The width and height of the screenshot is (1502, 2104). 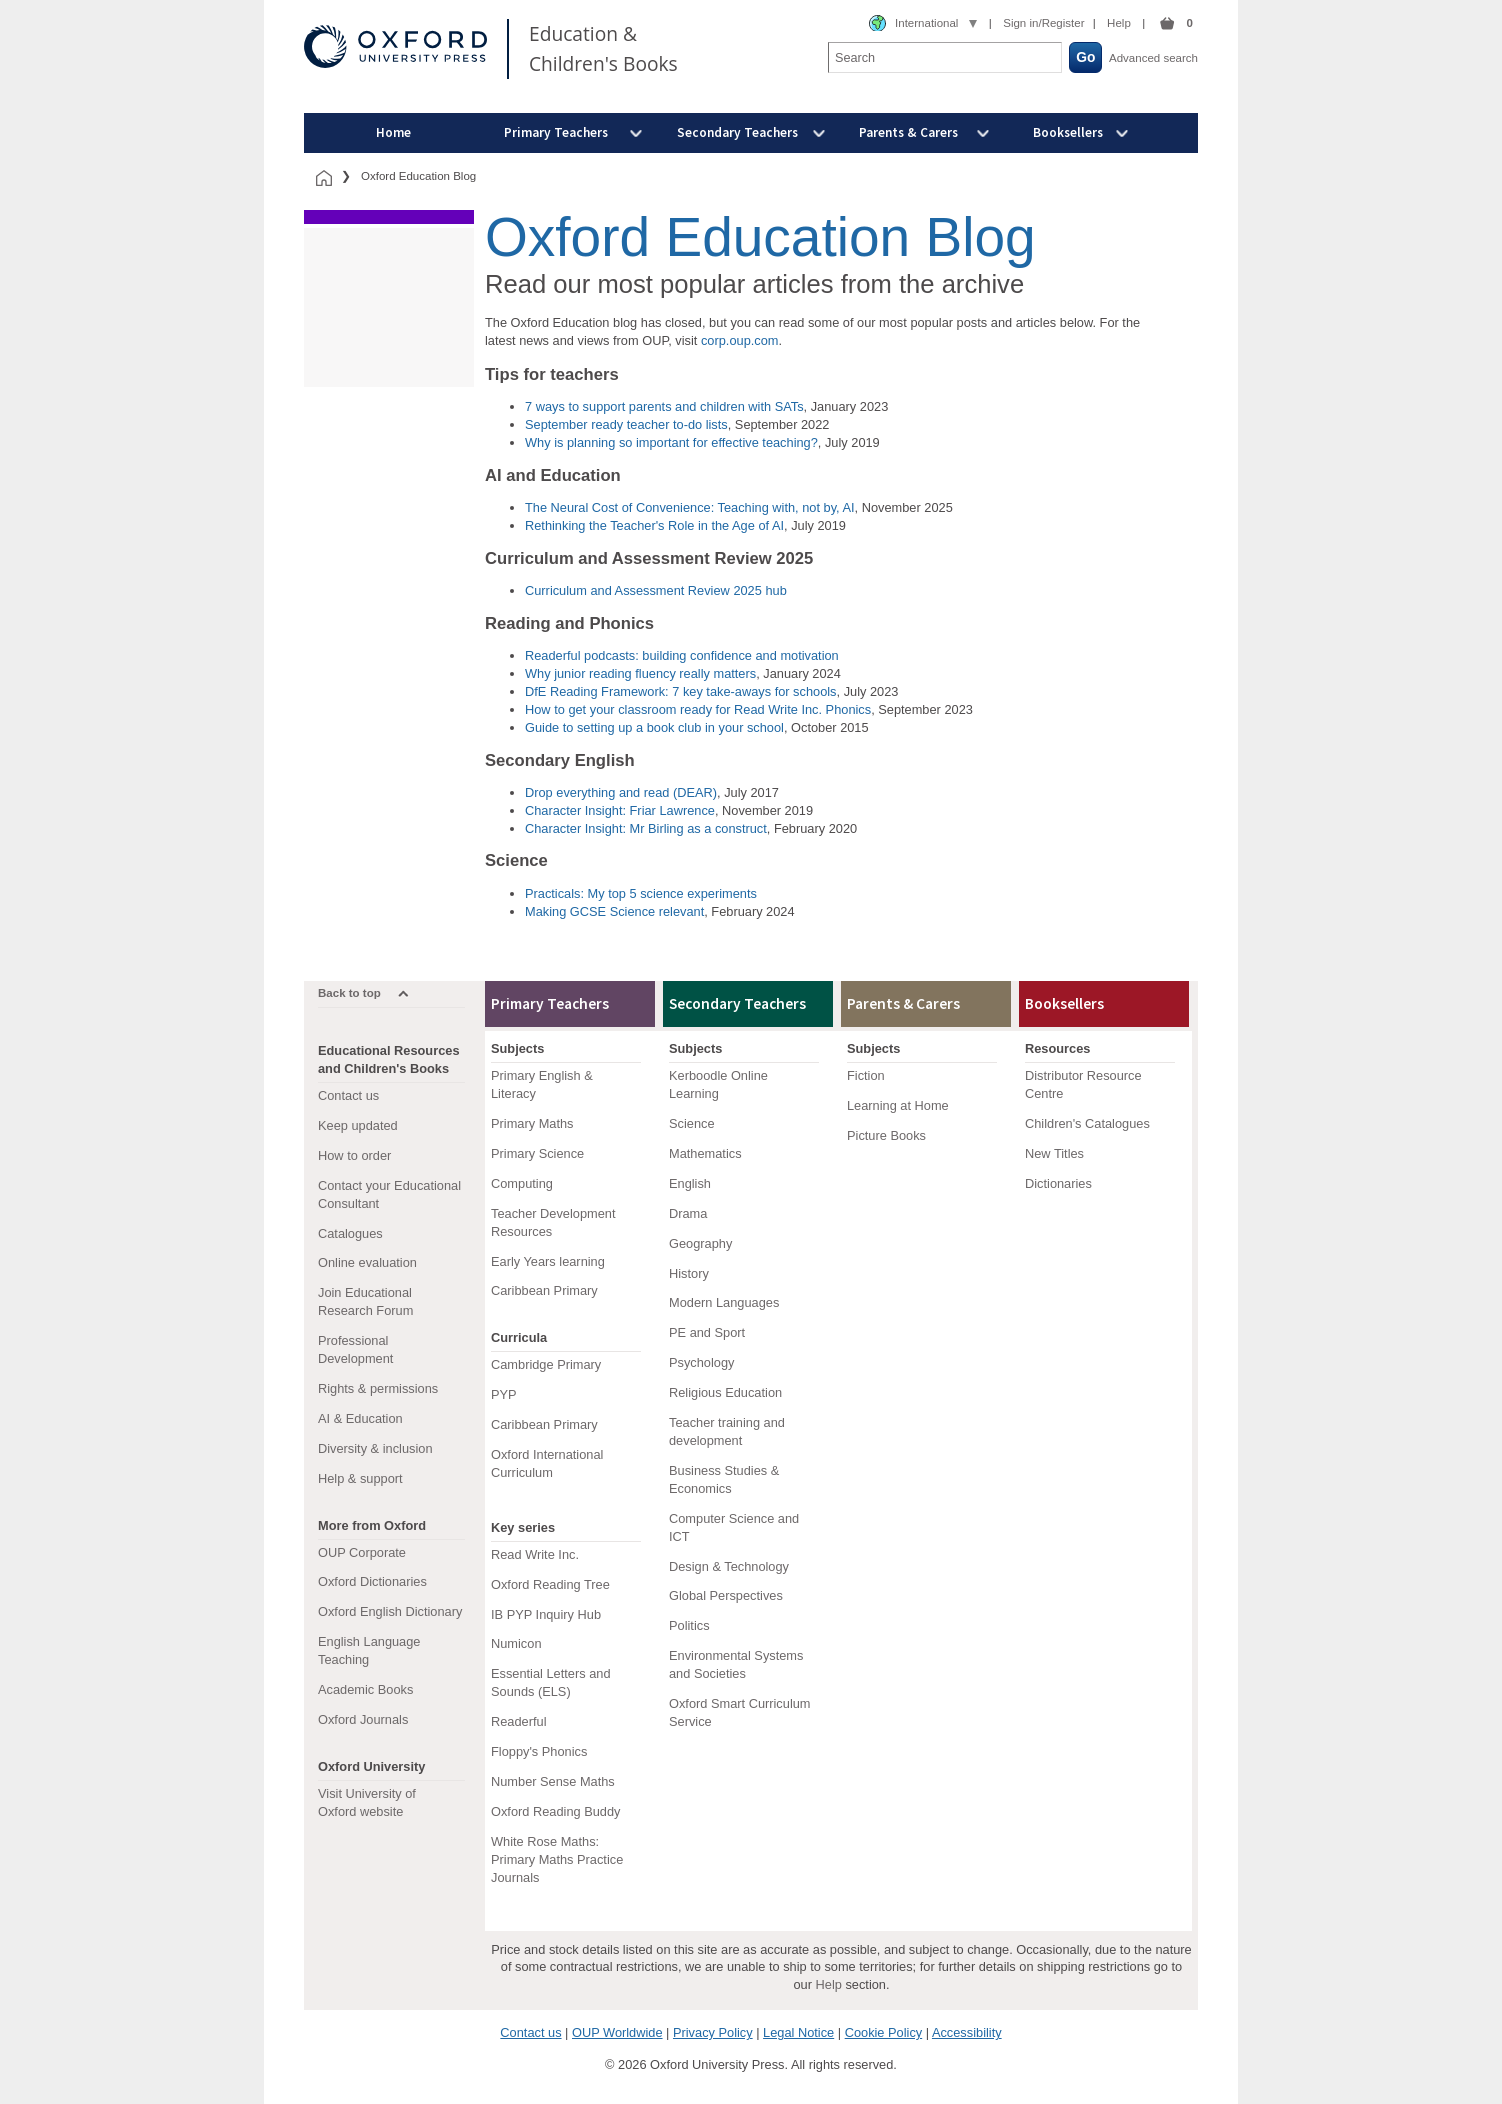 What do you see at coordinates (689, 1625) in the screenshot?
I see `Politics` at bounding box center [689, 1625].